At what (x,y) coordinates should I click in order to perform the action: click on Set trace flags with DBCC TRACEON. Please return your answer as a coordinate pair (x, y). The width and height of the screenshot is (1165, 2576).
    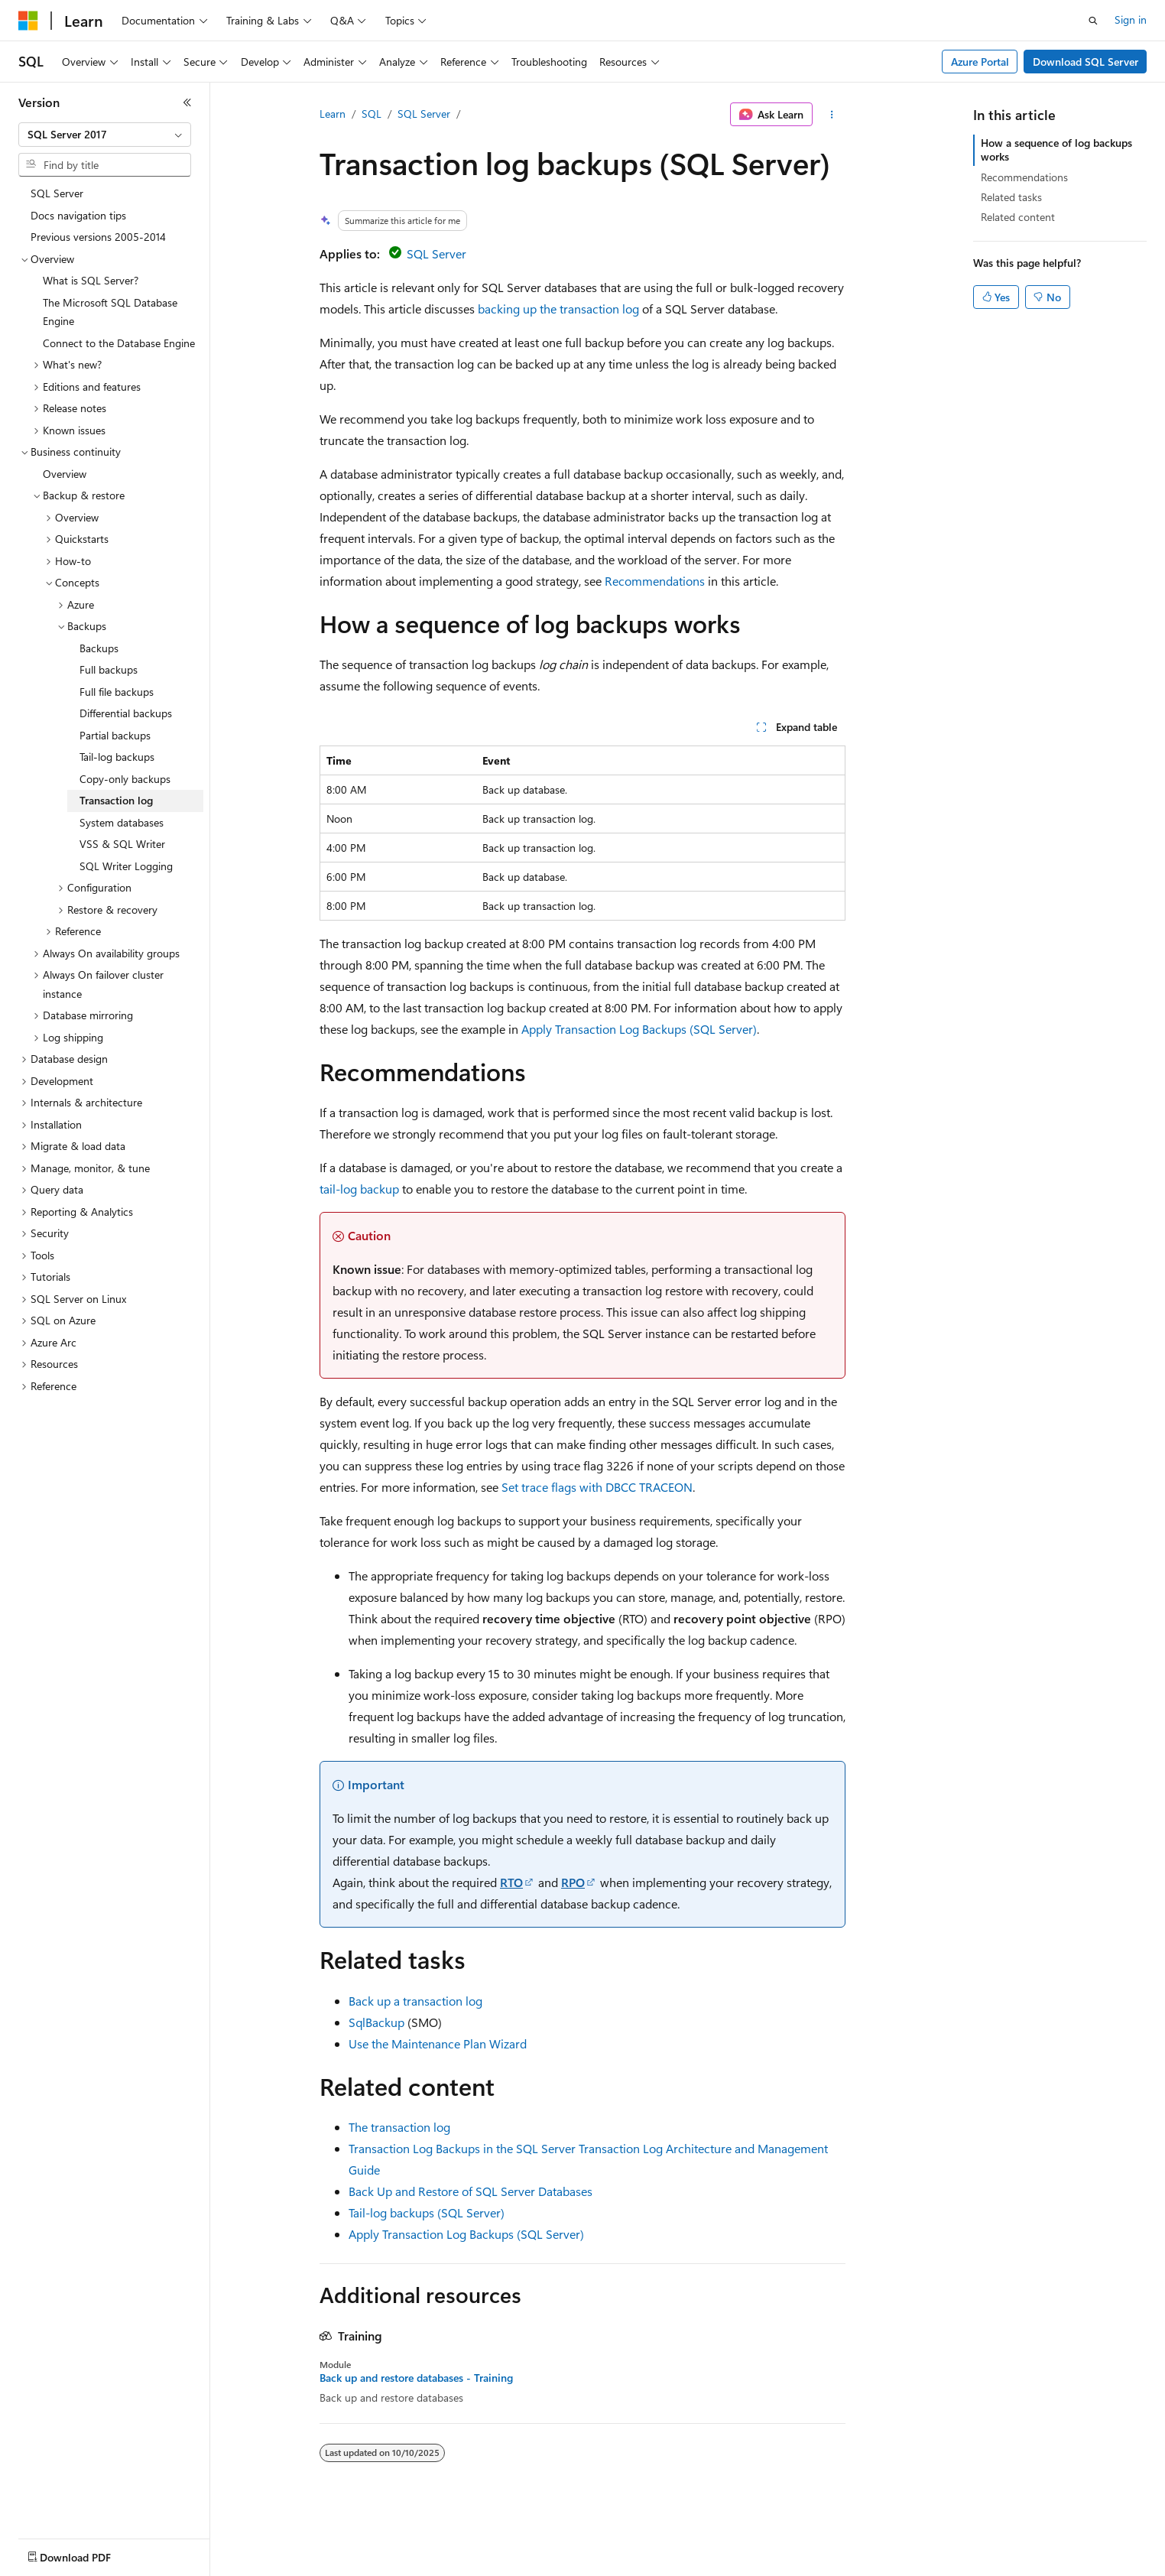
    Looking at the image, I should click on (597, 1487).